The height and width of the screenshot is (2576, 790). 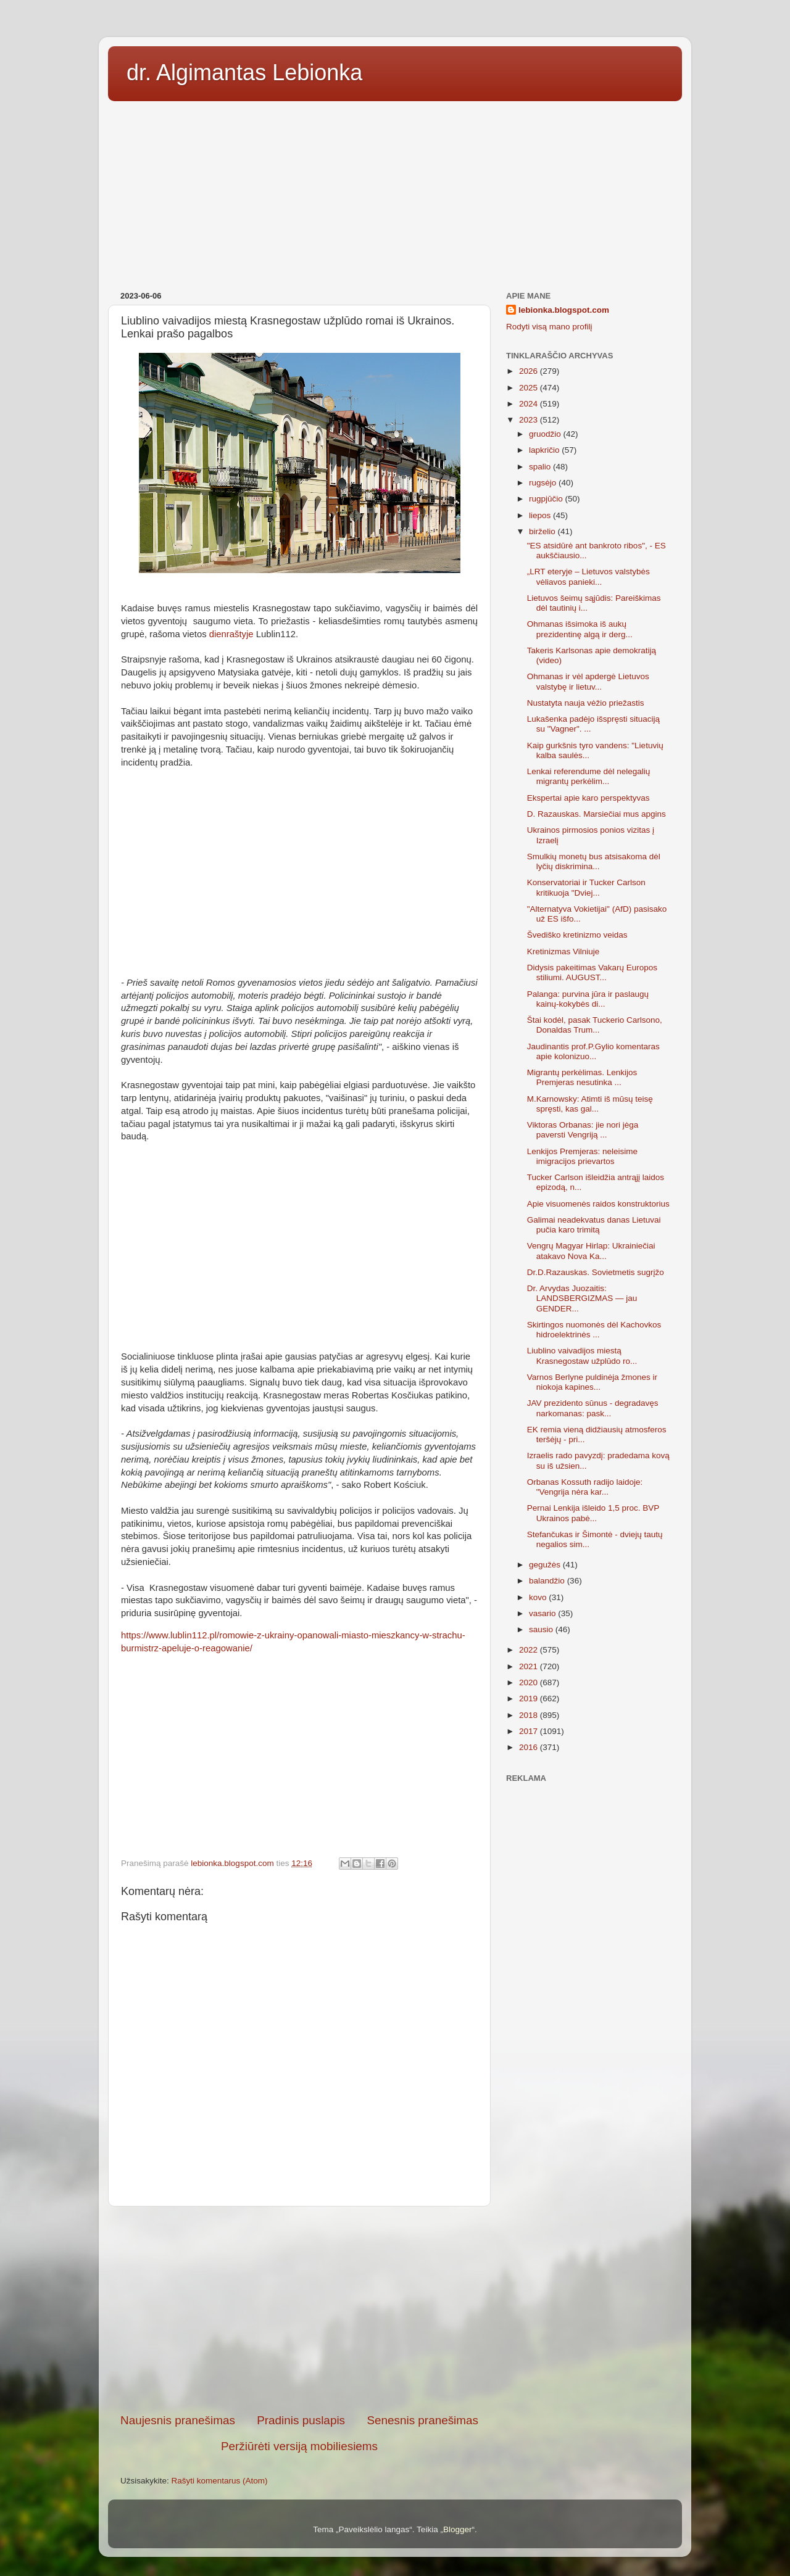 I want to click on Pradinis puslapis, so click(x=301, y=2420).